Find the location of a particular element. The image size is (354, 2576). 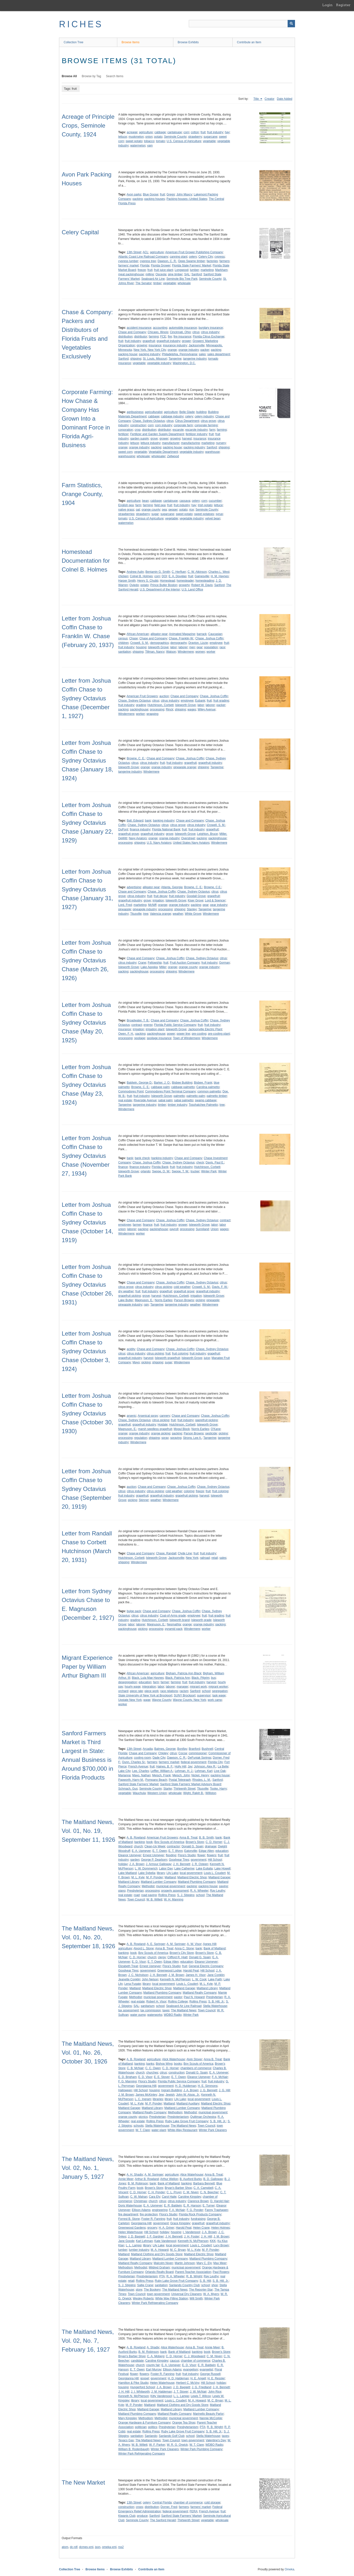

The Bookery is located at coordinates (152, 2289).